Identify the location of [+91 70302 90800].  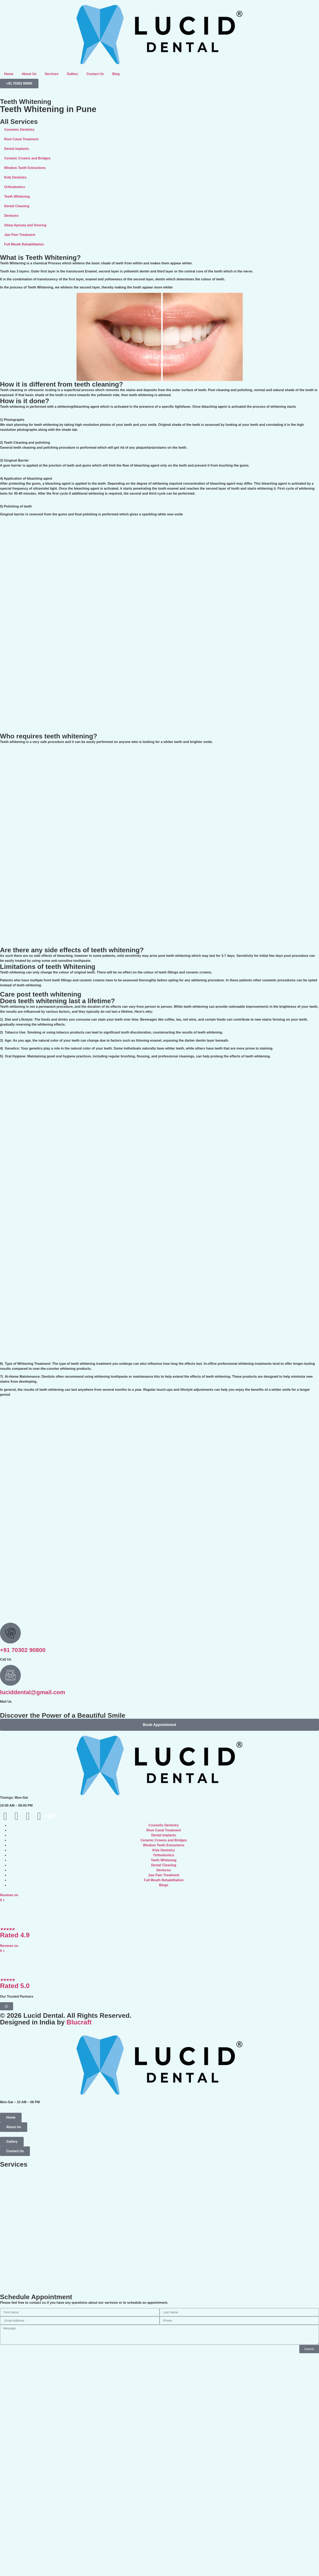
(10, 1633).